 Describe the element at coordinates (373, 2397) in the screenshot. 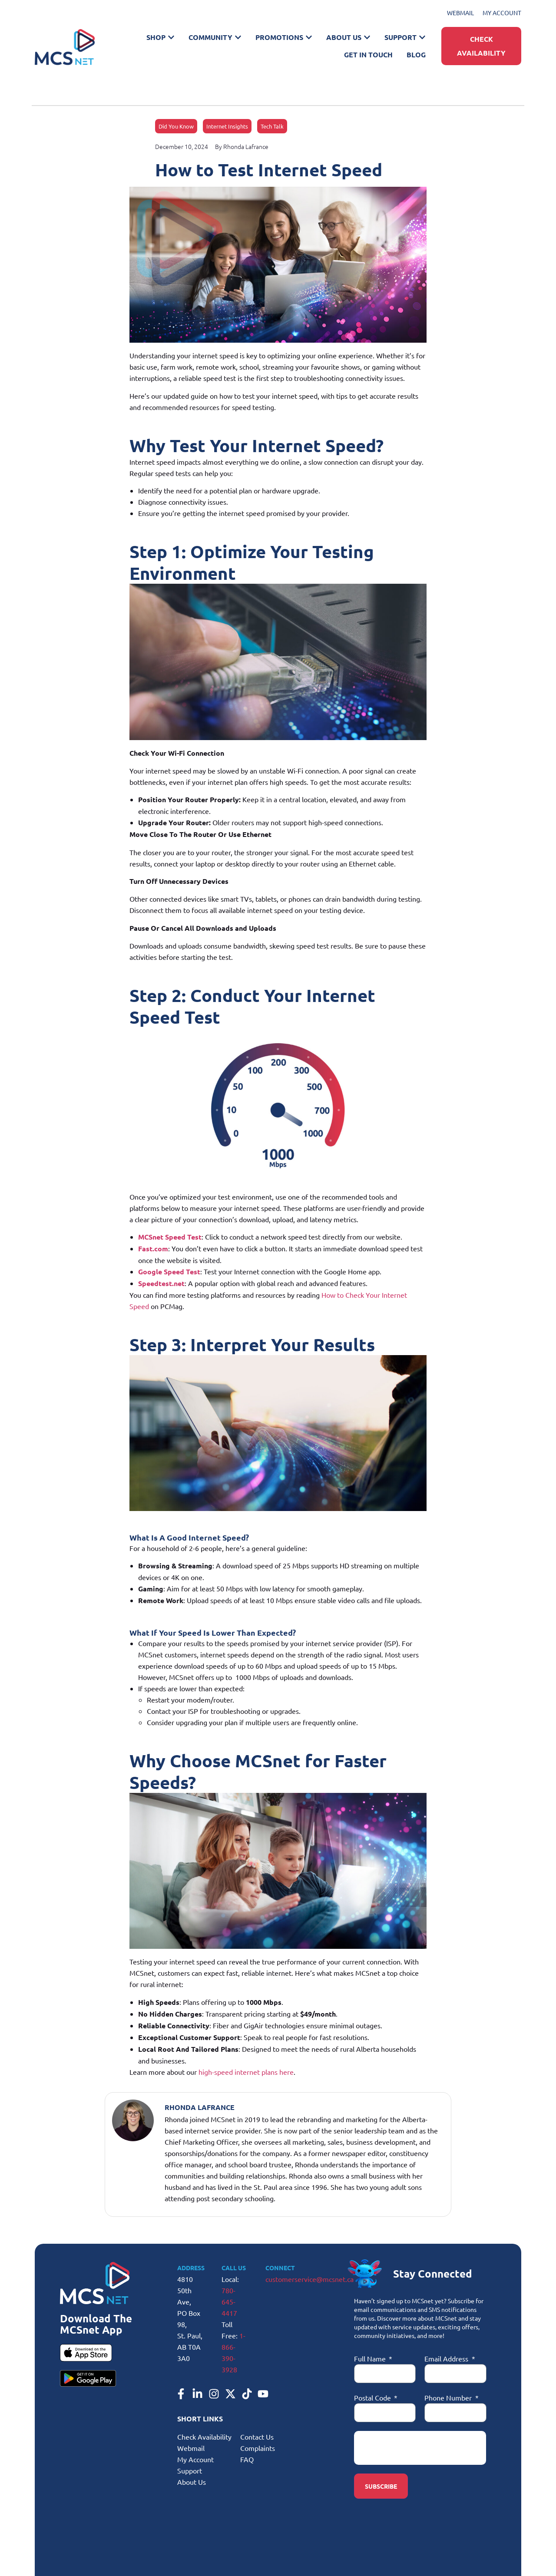

I see `Postal Code` at that location.